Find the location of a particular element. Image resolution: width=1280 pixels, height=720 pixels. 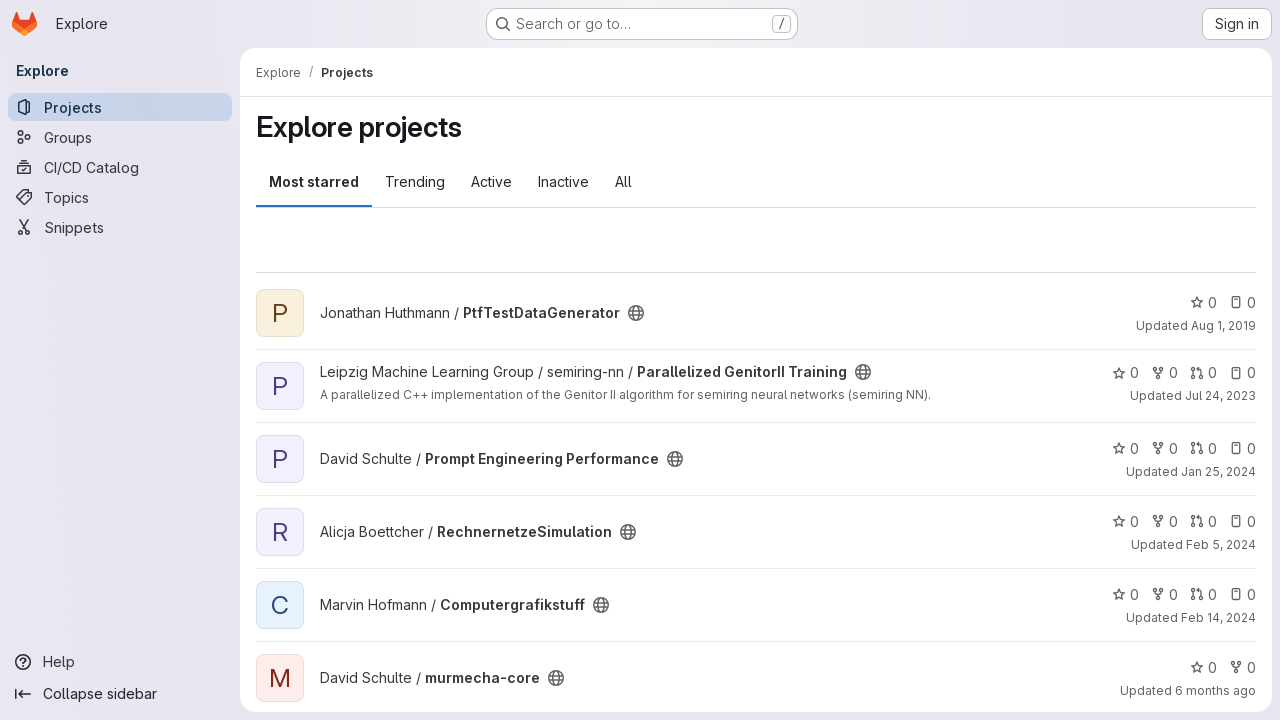

0 [Parallelized GenitorII Training has 0 open issues] is located at coordinates (1242, 372).